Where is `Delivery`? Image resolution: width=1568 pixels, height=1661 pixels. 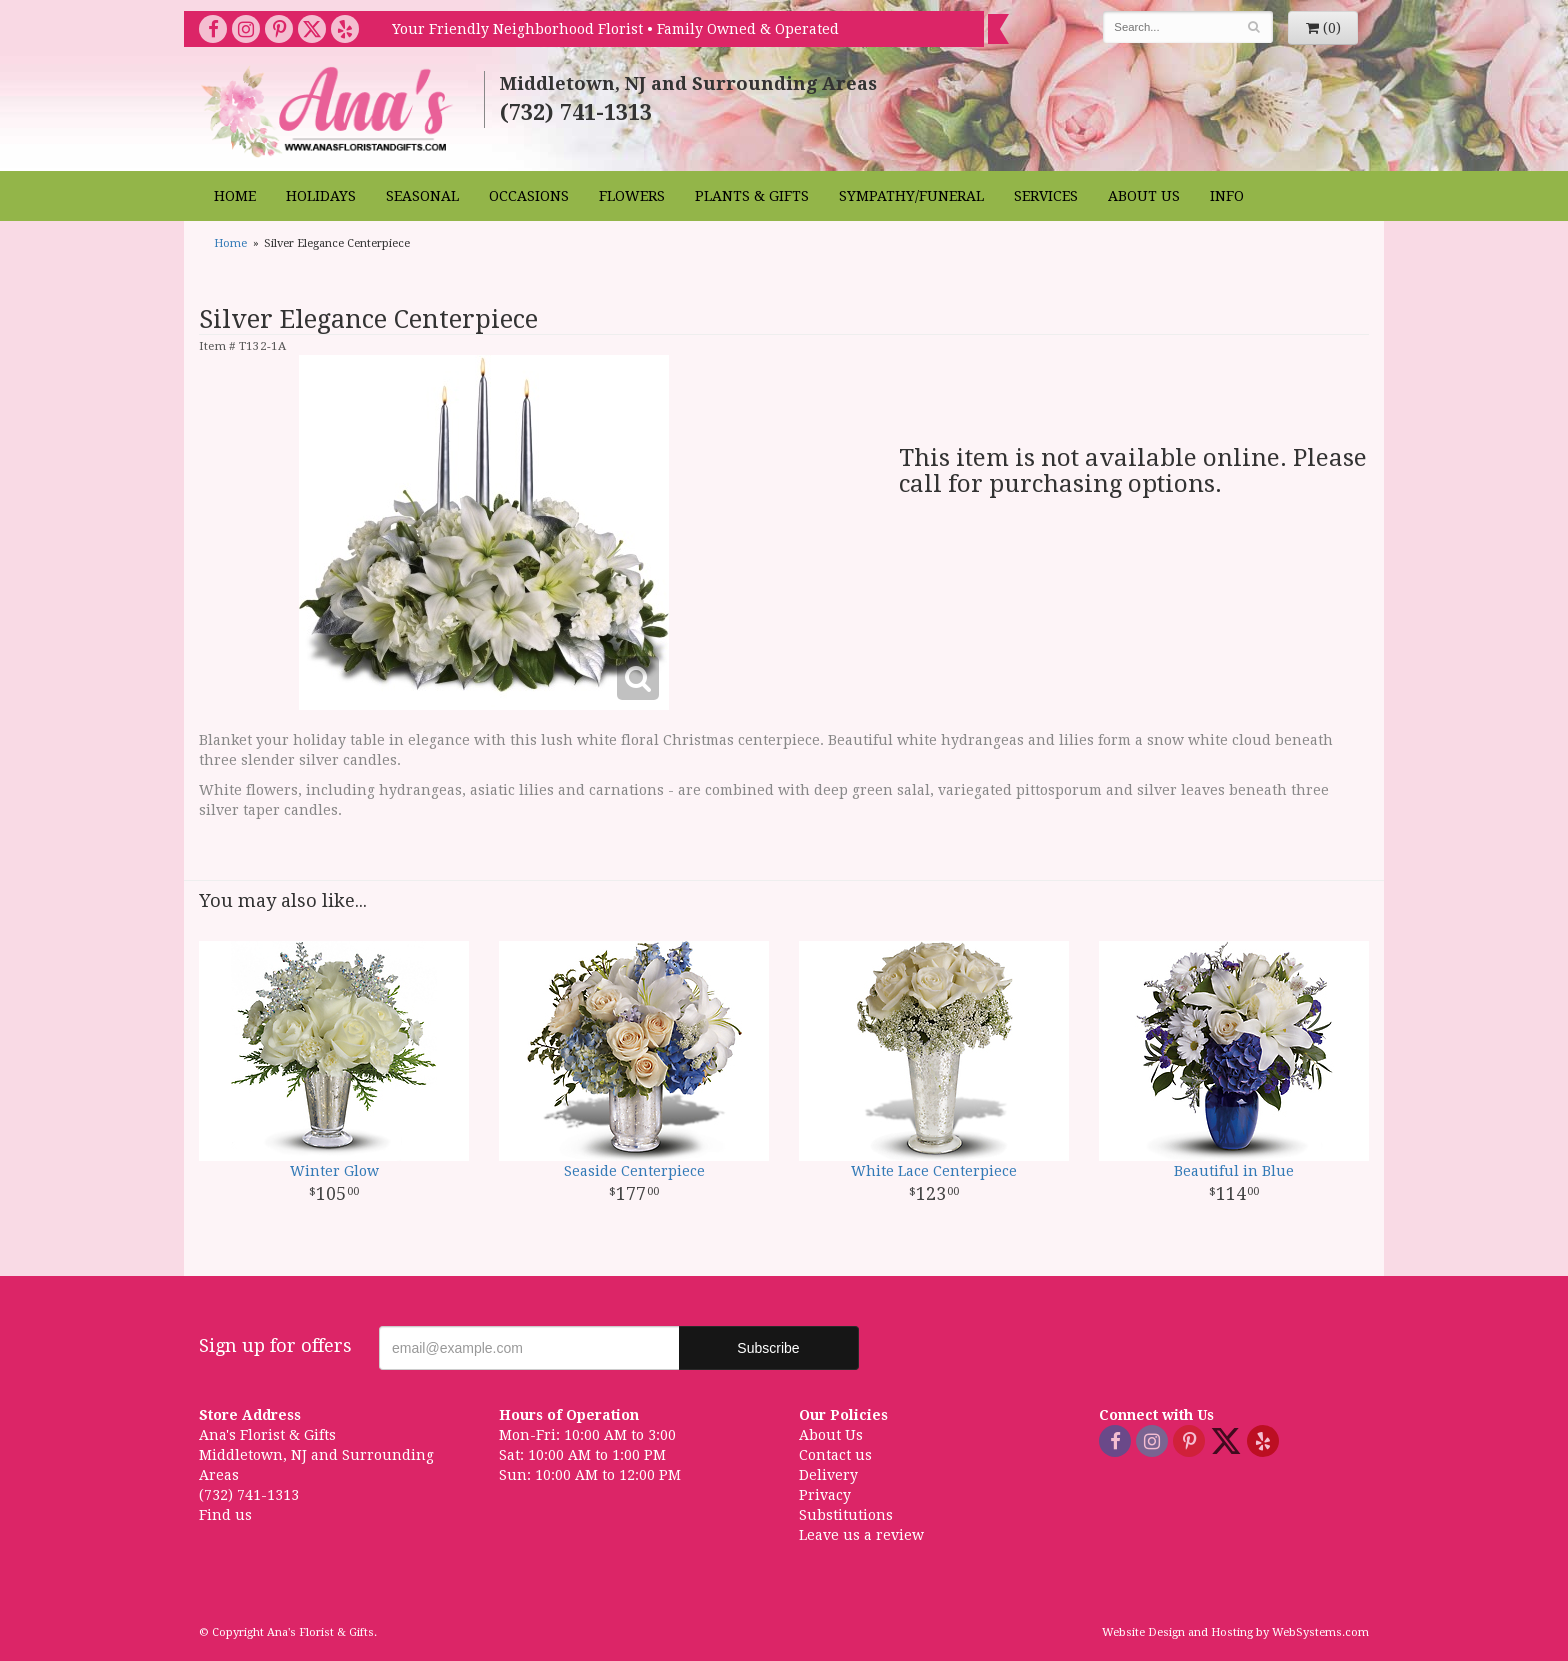 Delivery is located at coordinates (828, 1475).